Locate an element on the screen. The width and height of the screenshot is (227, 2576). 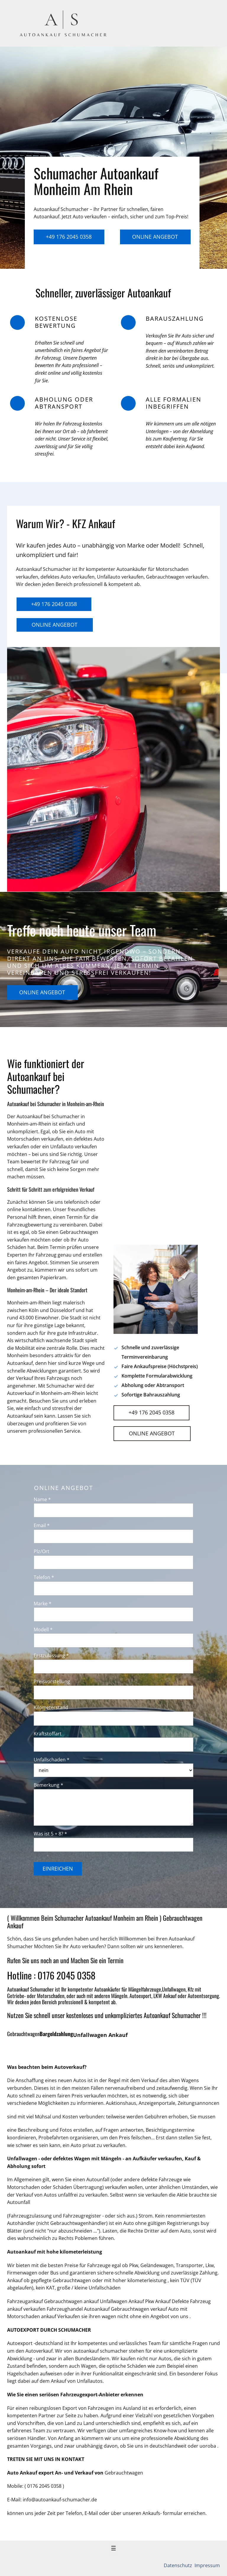
+49 176 2045 0358 is located at coordinates (69, 236).